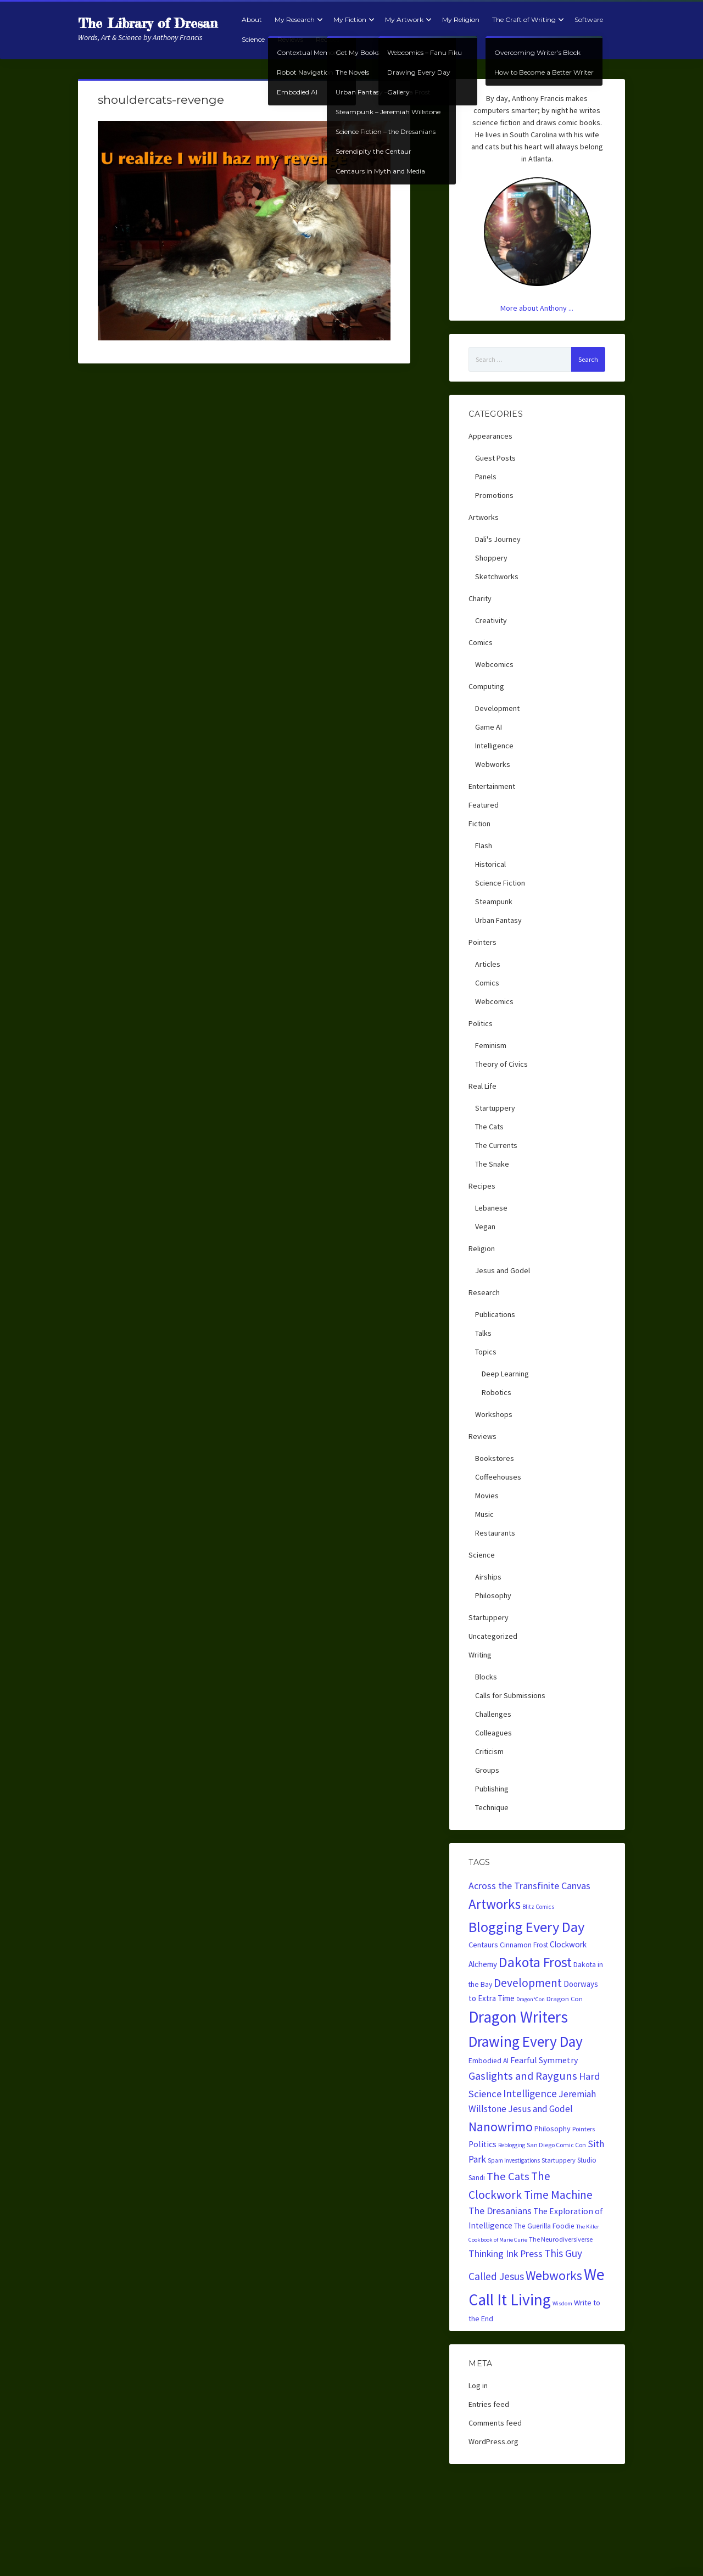 The height and width of the screenshot is (2576, 703). I want to click on Webworks, so click(492, 764).